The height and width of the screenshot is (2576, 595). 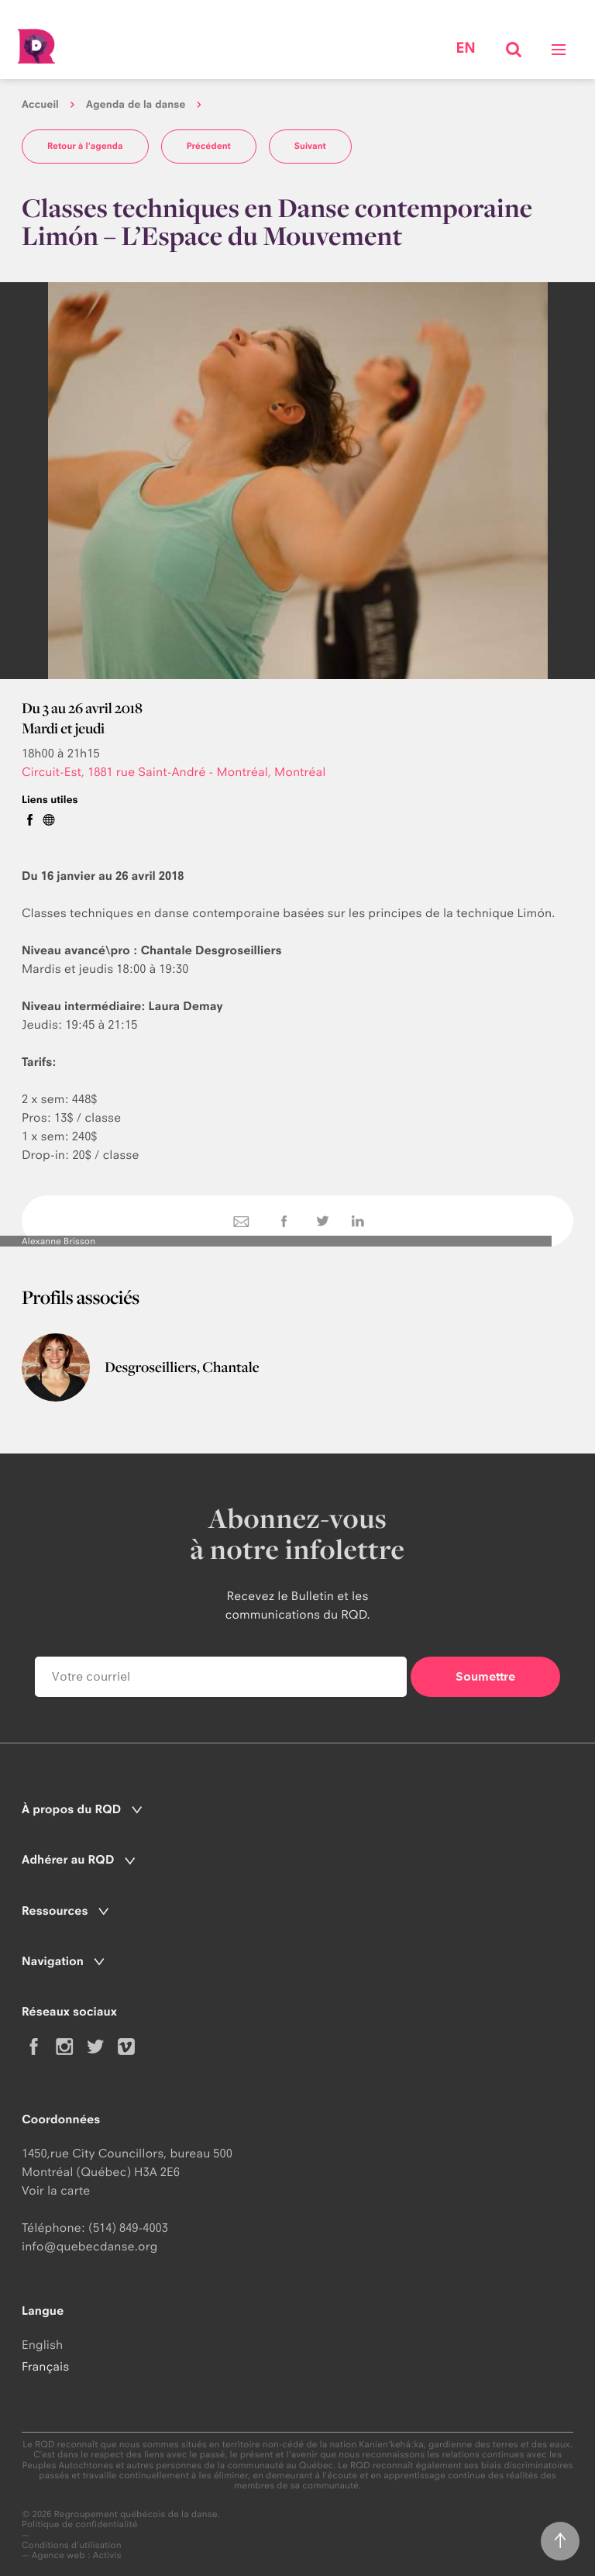 What do you see at coordinates (310, 145) in the screenshot?
I see `Suivant` at bounding box center [310, 145].